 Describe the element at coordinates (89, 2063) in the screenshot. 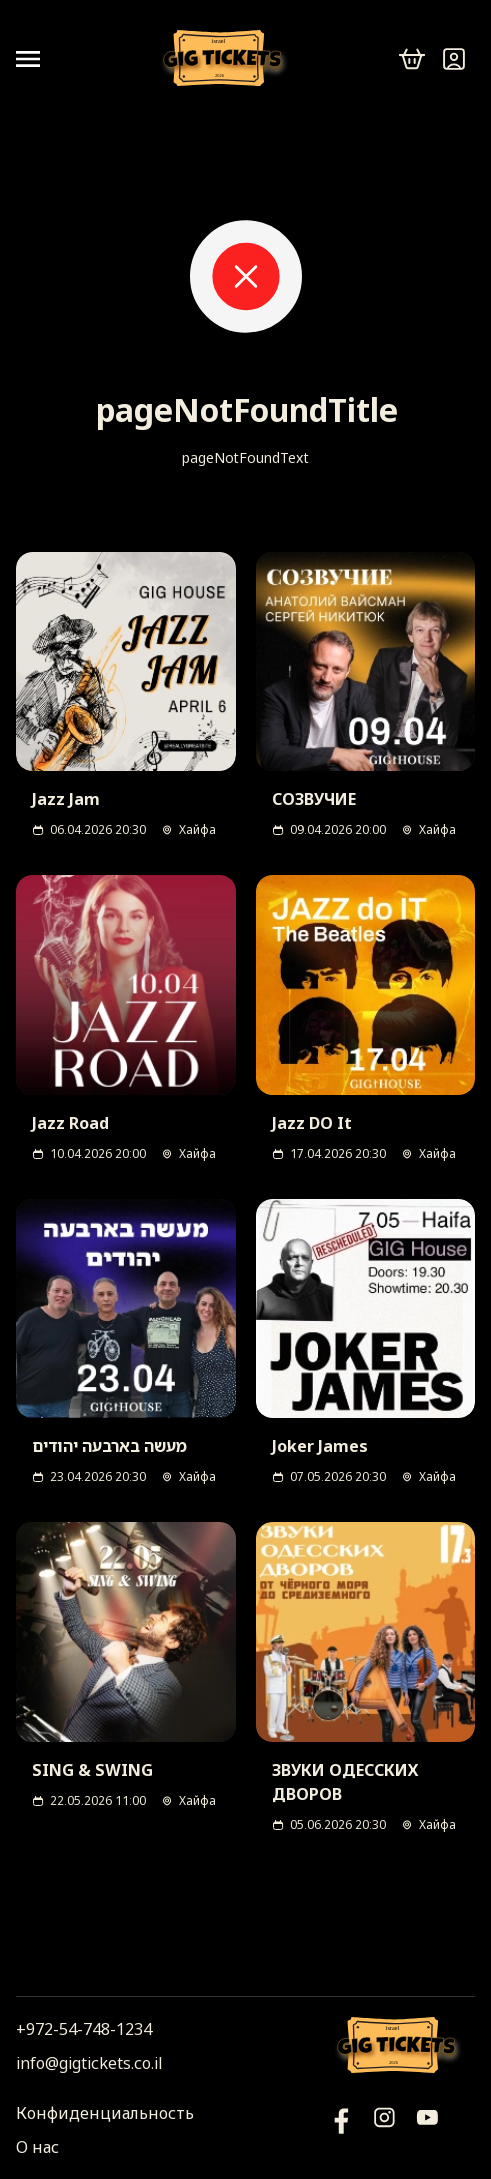

I see `info@gigtickets.co.il` at that location.